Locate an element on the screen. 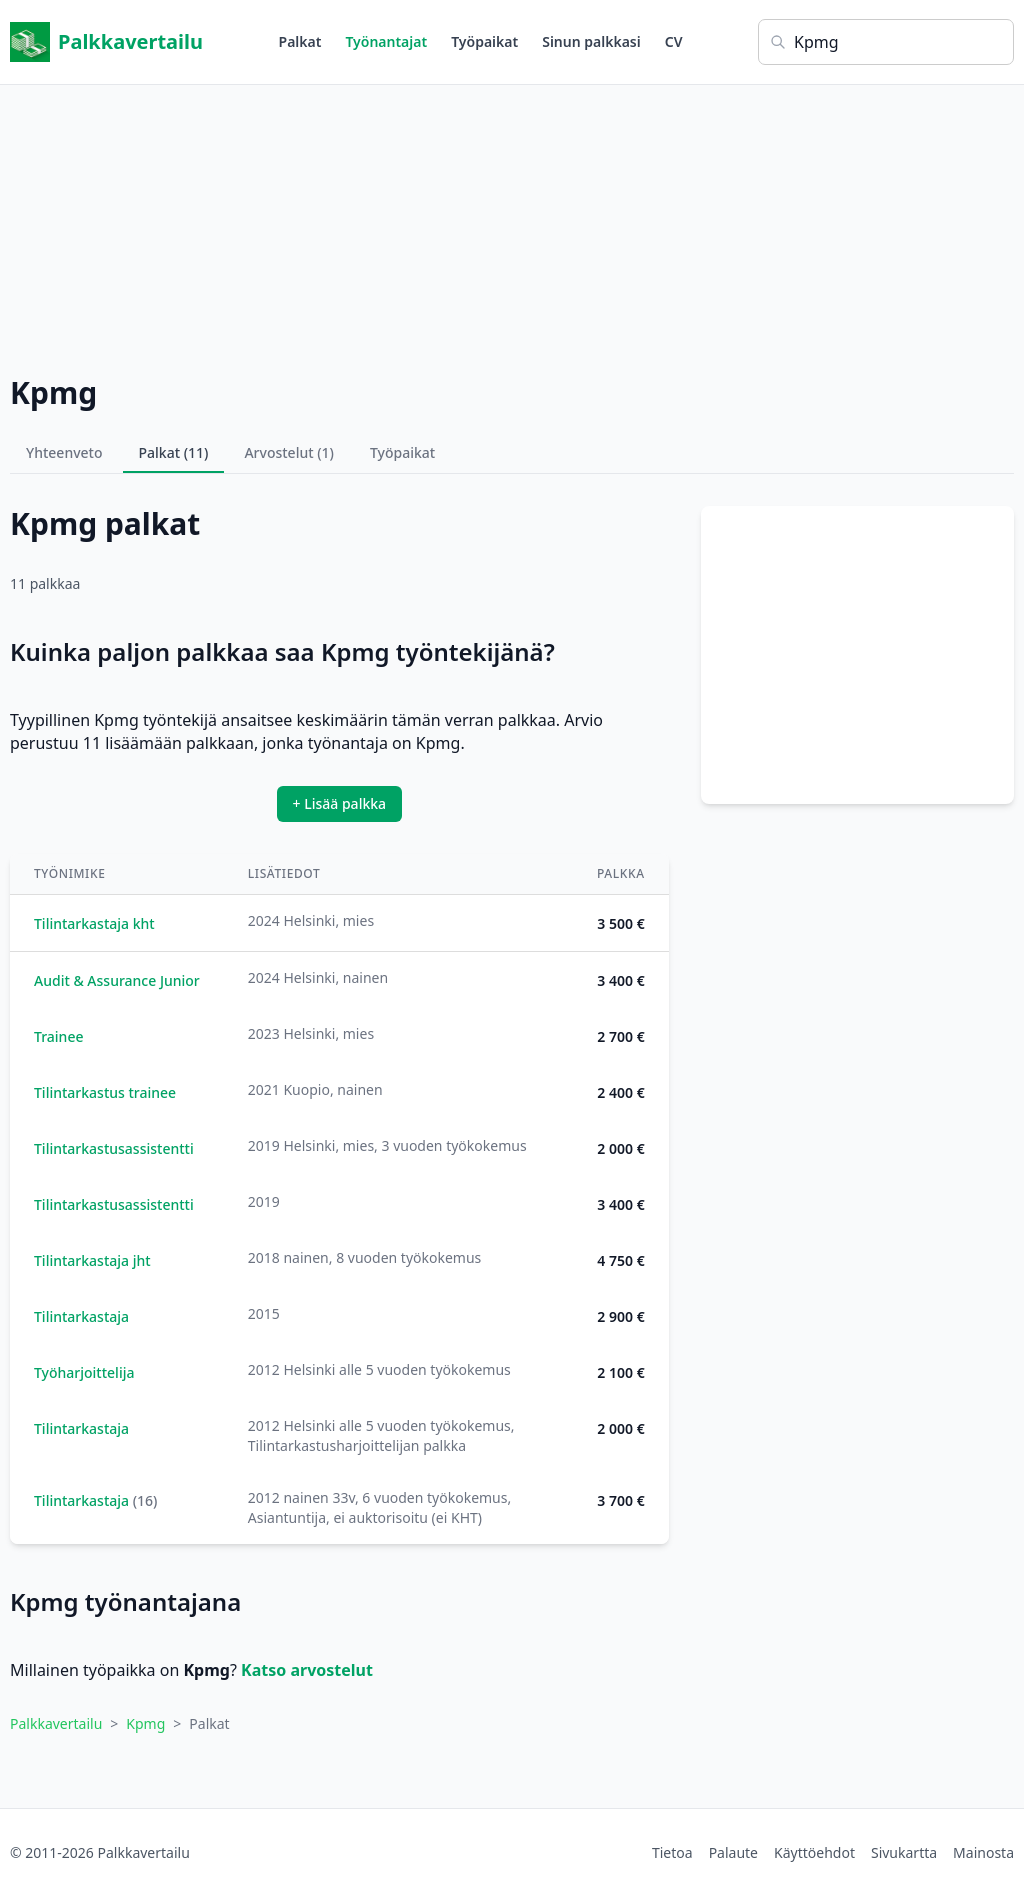 Image resolution: width=1024 pixels, height=1897 pixels. Yhteenveto is located at coordinates (64, 452).